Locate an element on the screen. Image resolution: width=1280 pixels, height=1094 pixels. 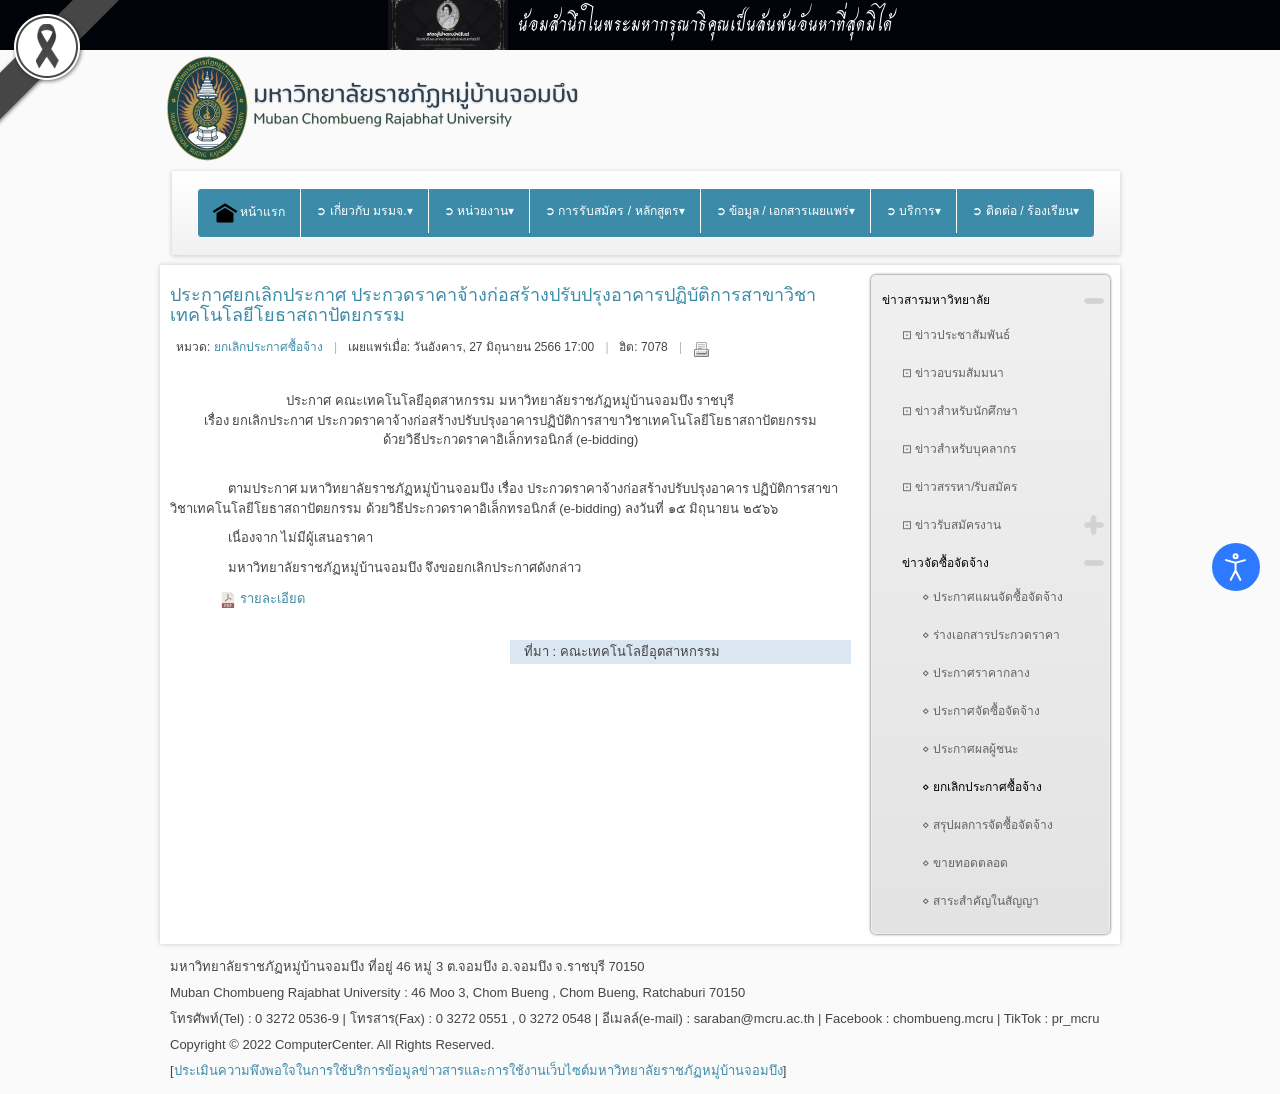
รายละเอียด is located at coordinates (272, 598).